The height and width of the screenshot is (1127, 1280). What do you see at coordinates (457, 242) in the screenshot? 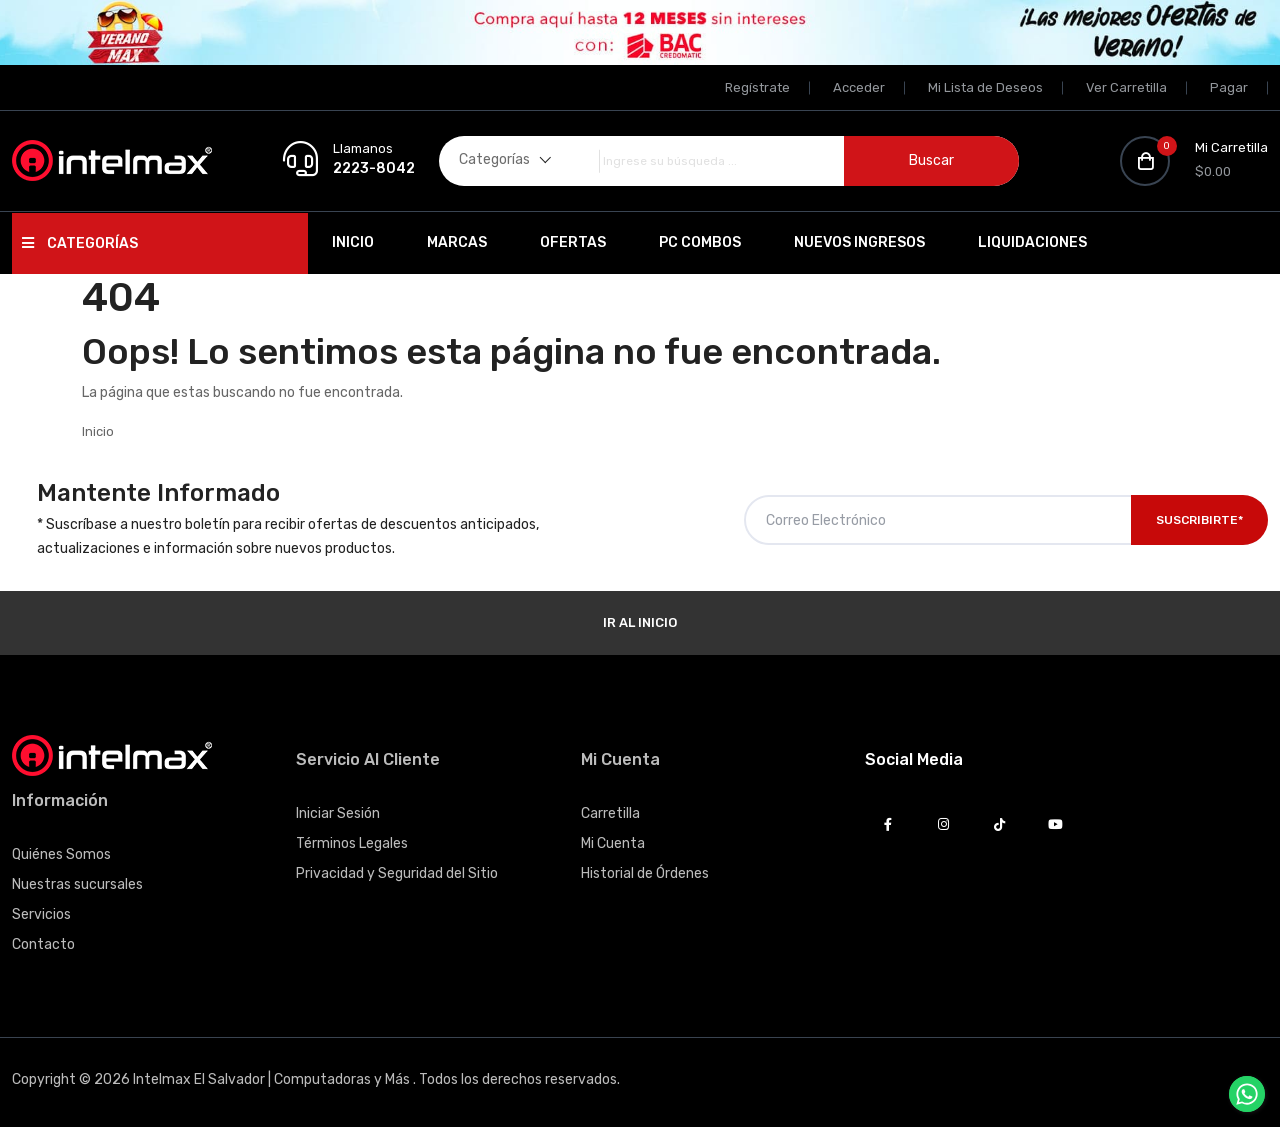
I see `Marcas` at bounding box center [457, 242].